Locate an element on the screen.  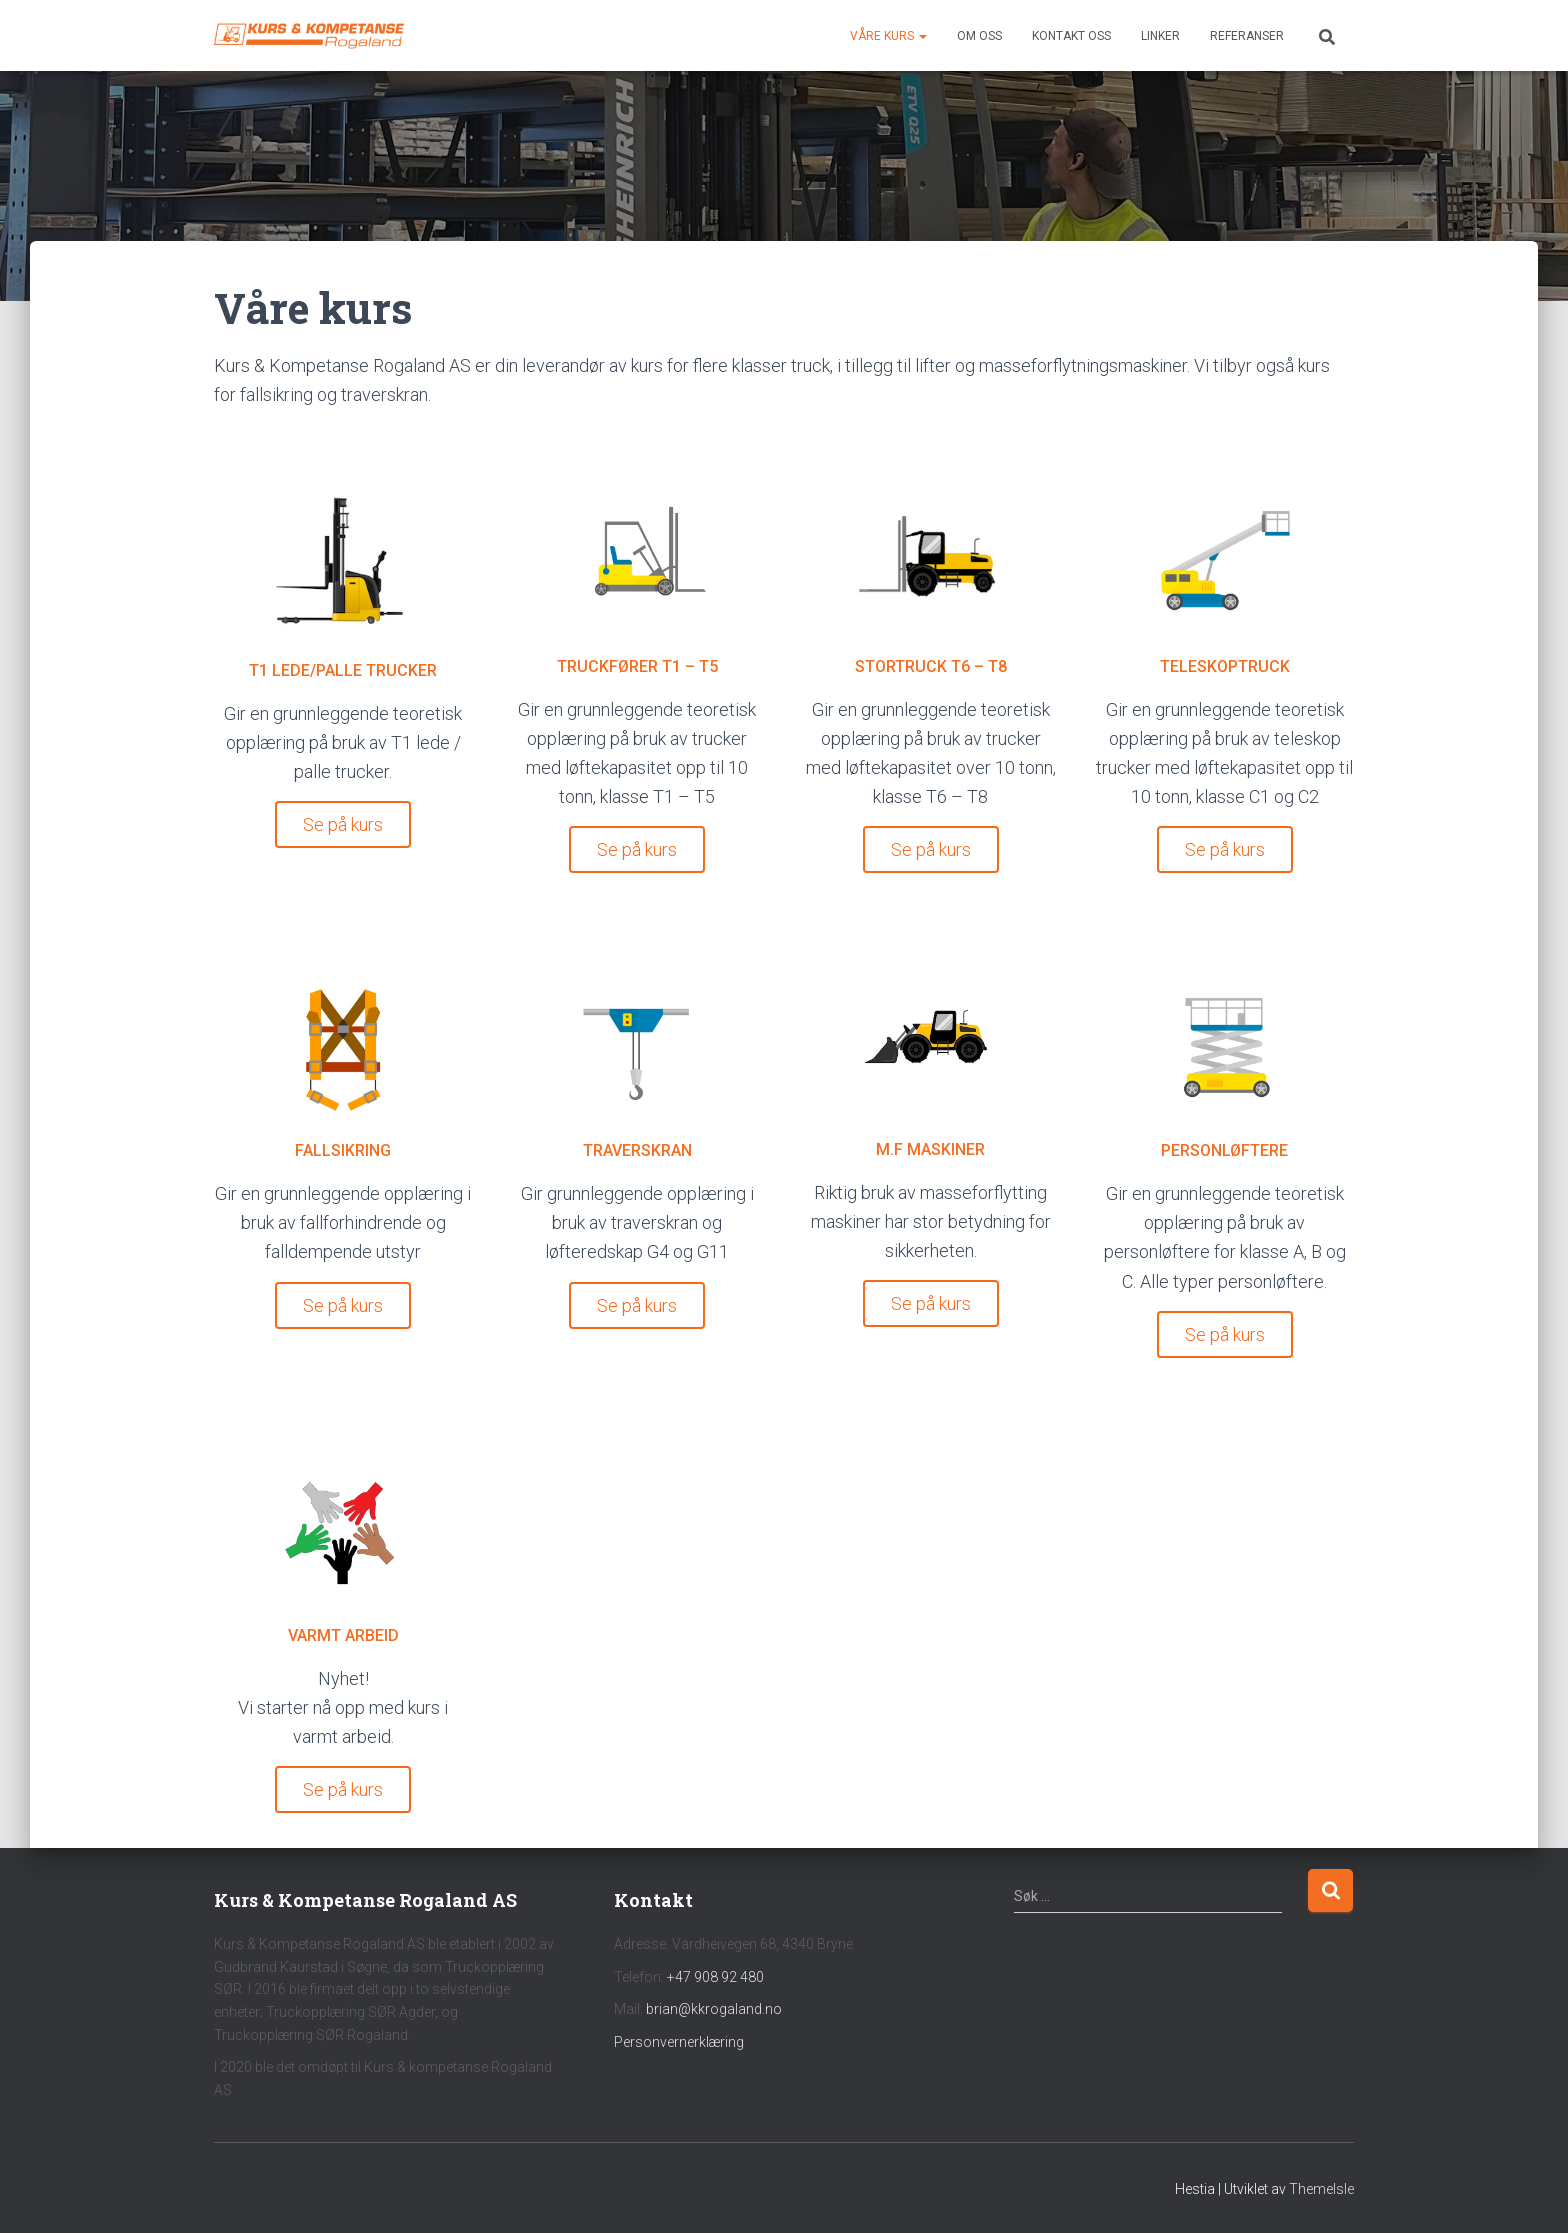
PERSONLØFTERE is located at coordinates (1224, 1150).